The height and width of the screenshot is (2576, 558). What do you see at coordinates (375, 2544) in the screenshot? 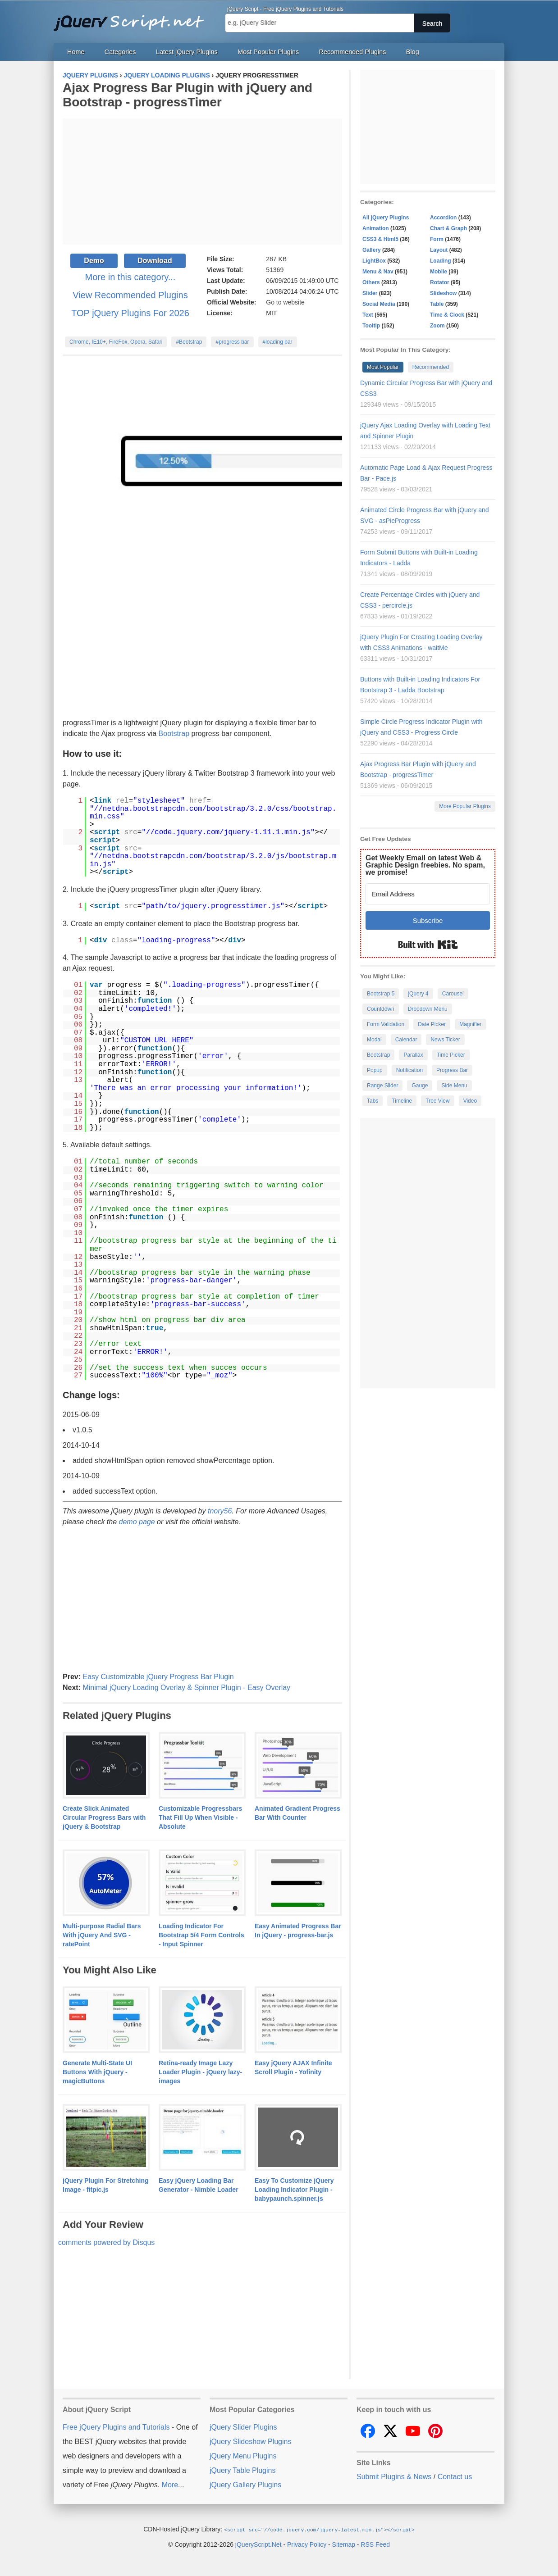
I see `RSS Feed` at bounding box center [375, 2544].